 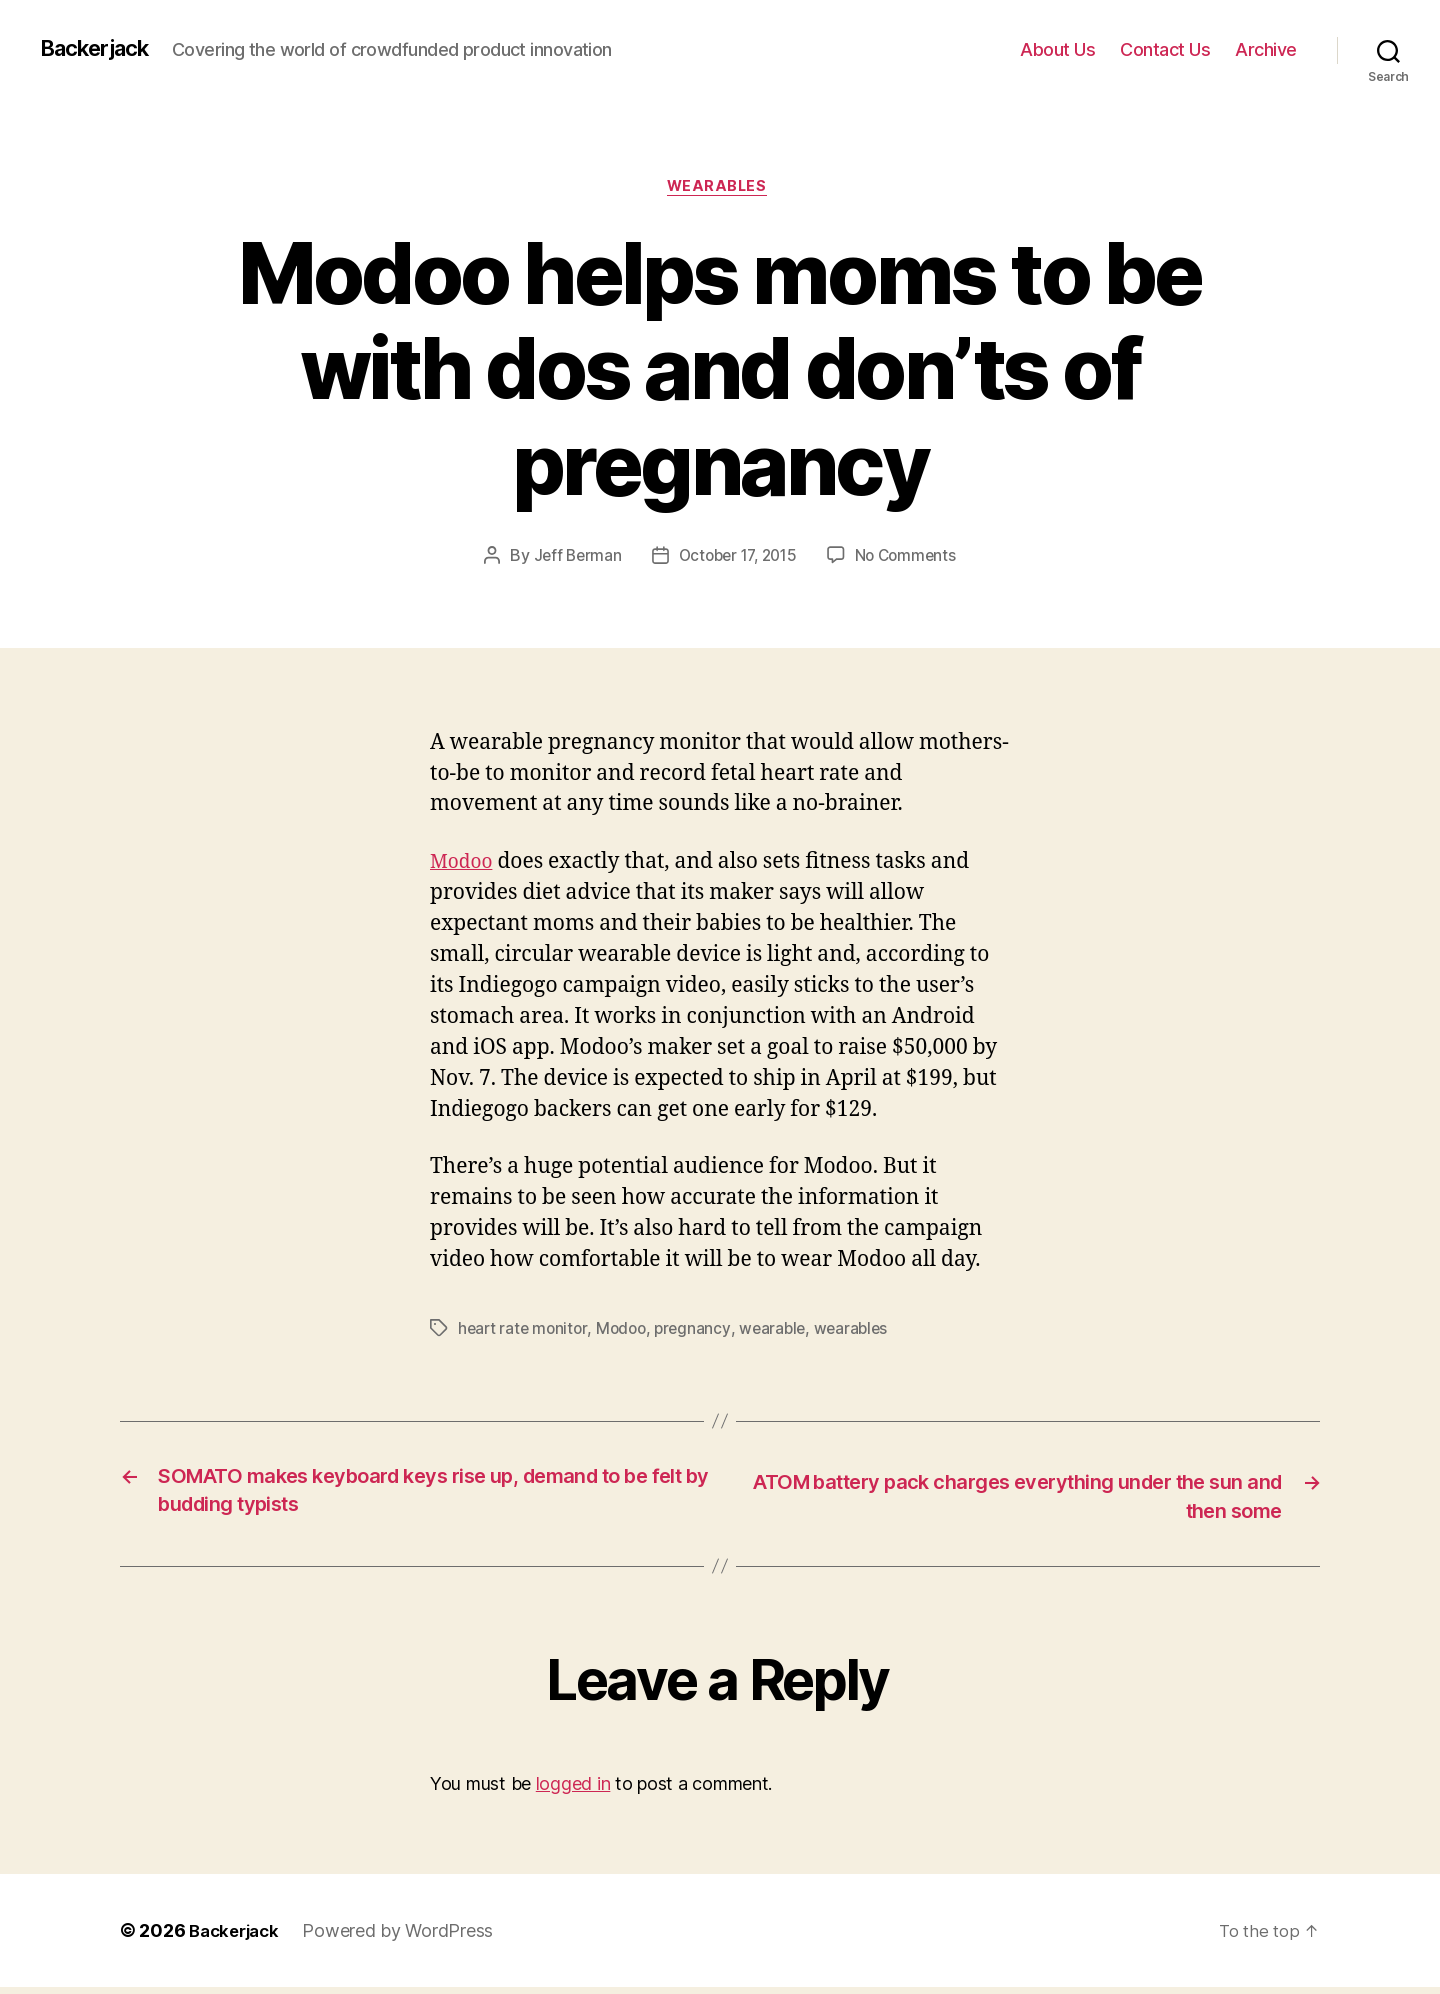 What do you see at coordinates (101, 49) in the screenshot?
I see `Backerjack` at bounding box center [101, 49].